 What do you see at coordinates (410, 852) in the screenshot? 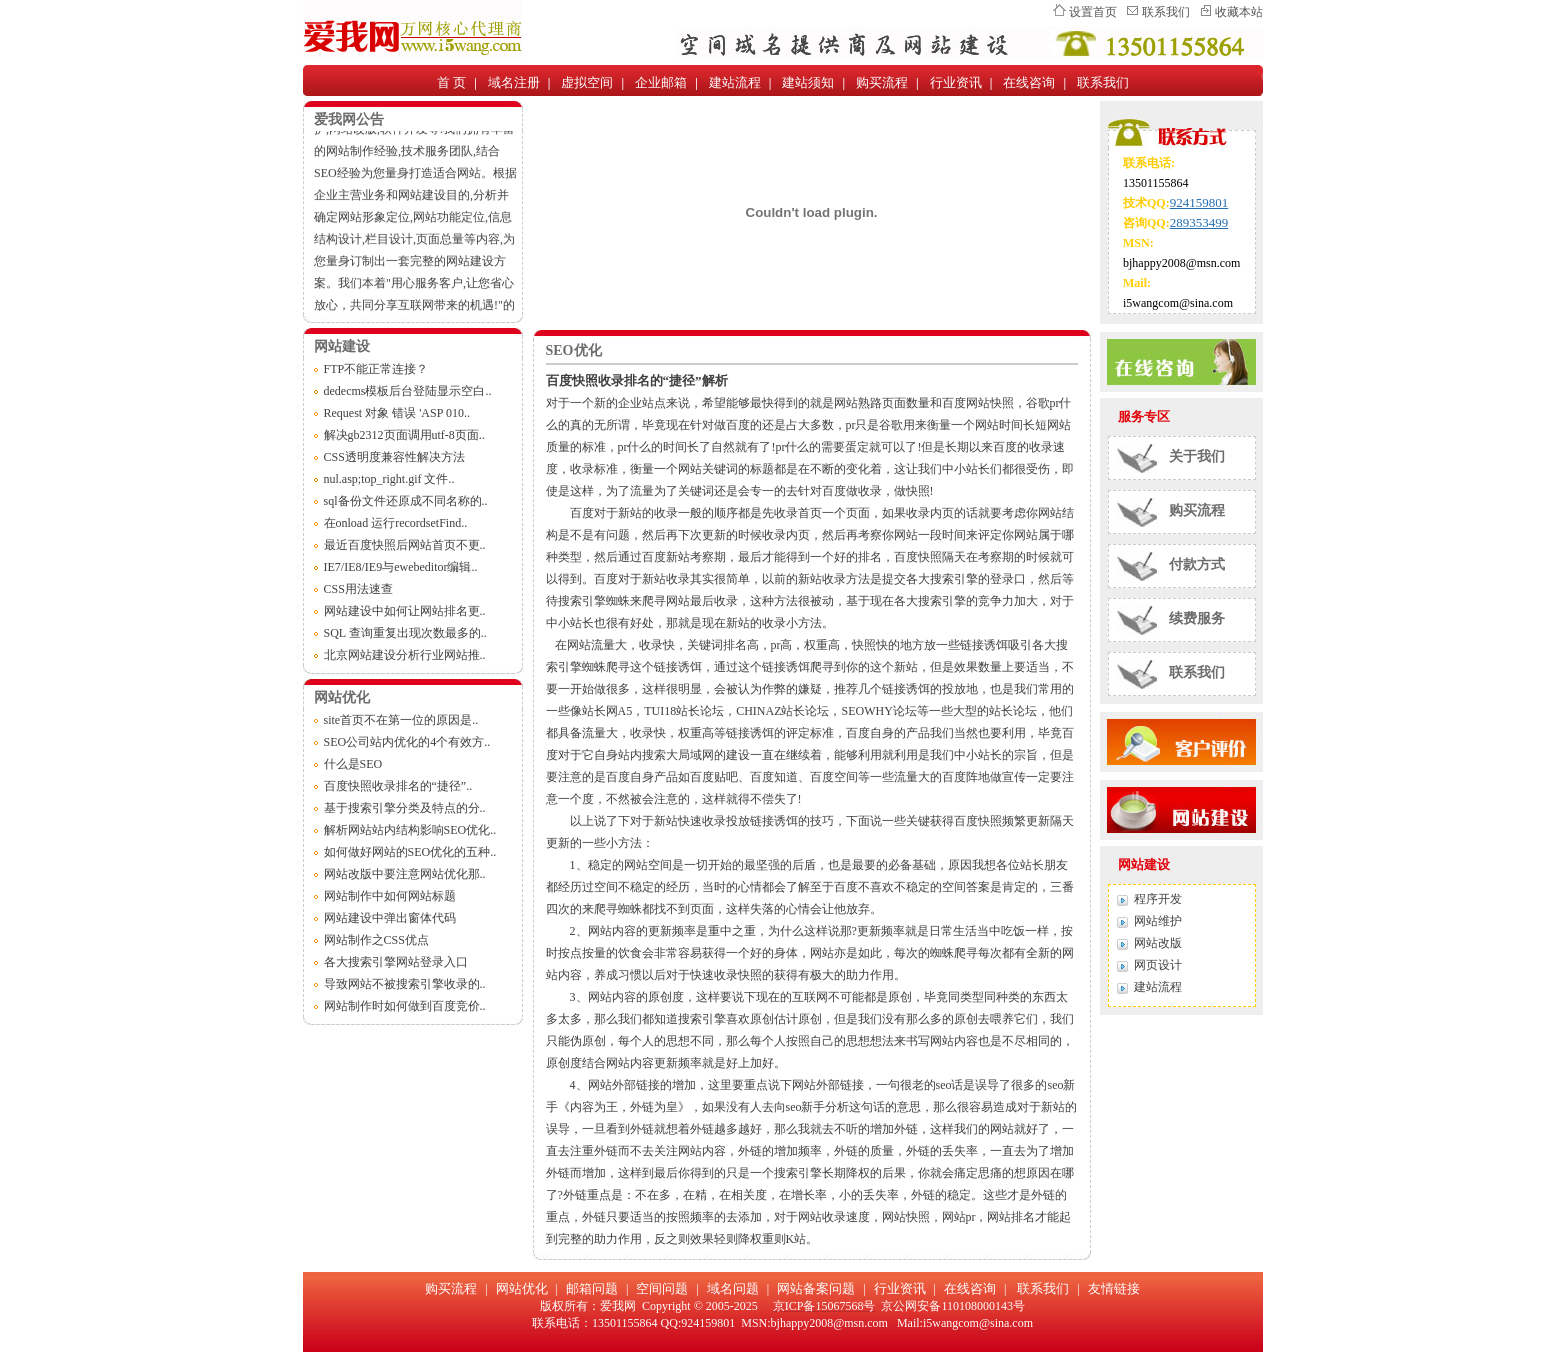
I see `如何做好网站的SEO优化的五种..` at bounding box center [410, 852].